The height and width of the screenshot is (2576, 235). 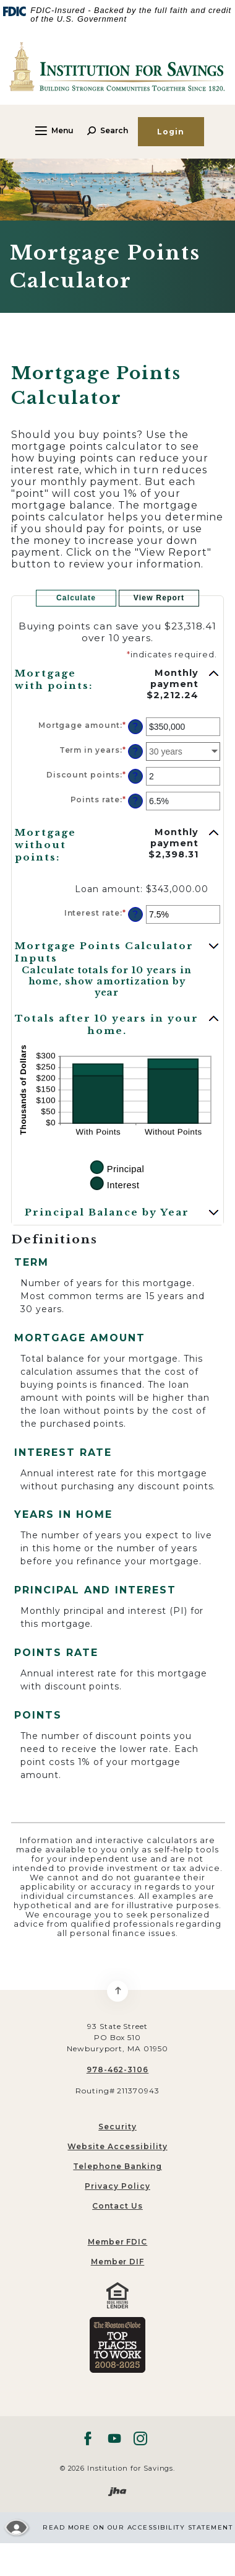 What do you see at coordinates (118, 2241) in the screenshot?
I see `Member FDIC` at bounding box center [118, 2241].